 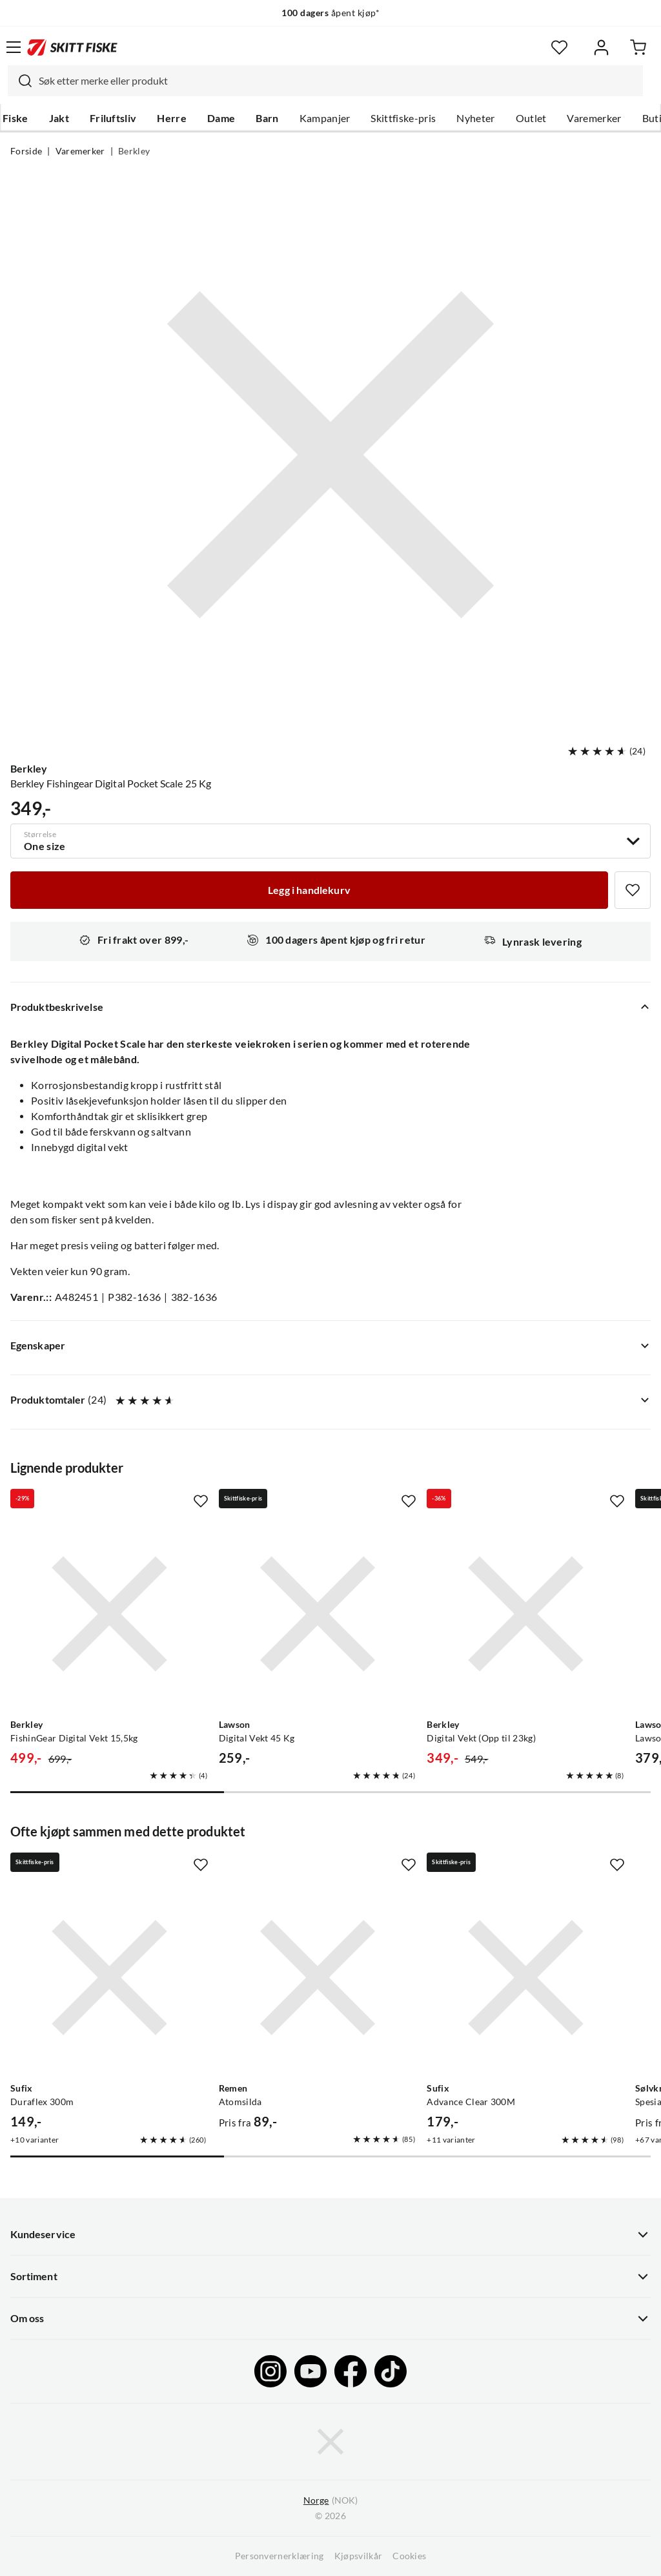 What do you see at coordinates (403, 118) in the screenshot?
I see `Skittfiske-pris` at bounding box center [403, 118].